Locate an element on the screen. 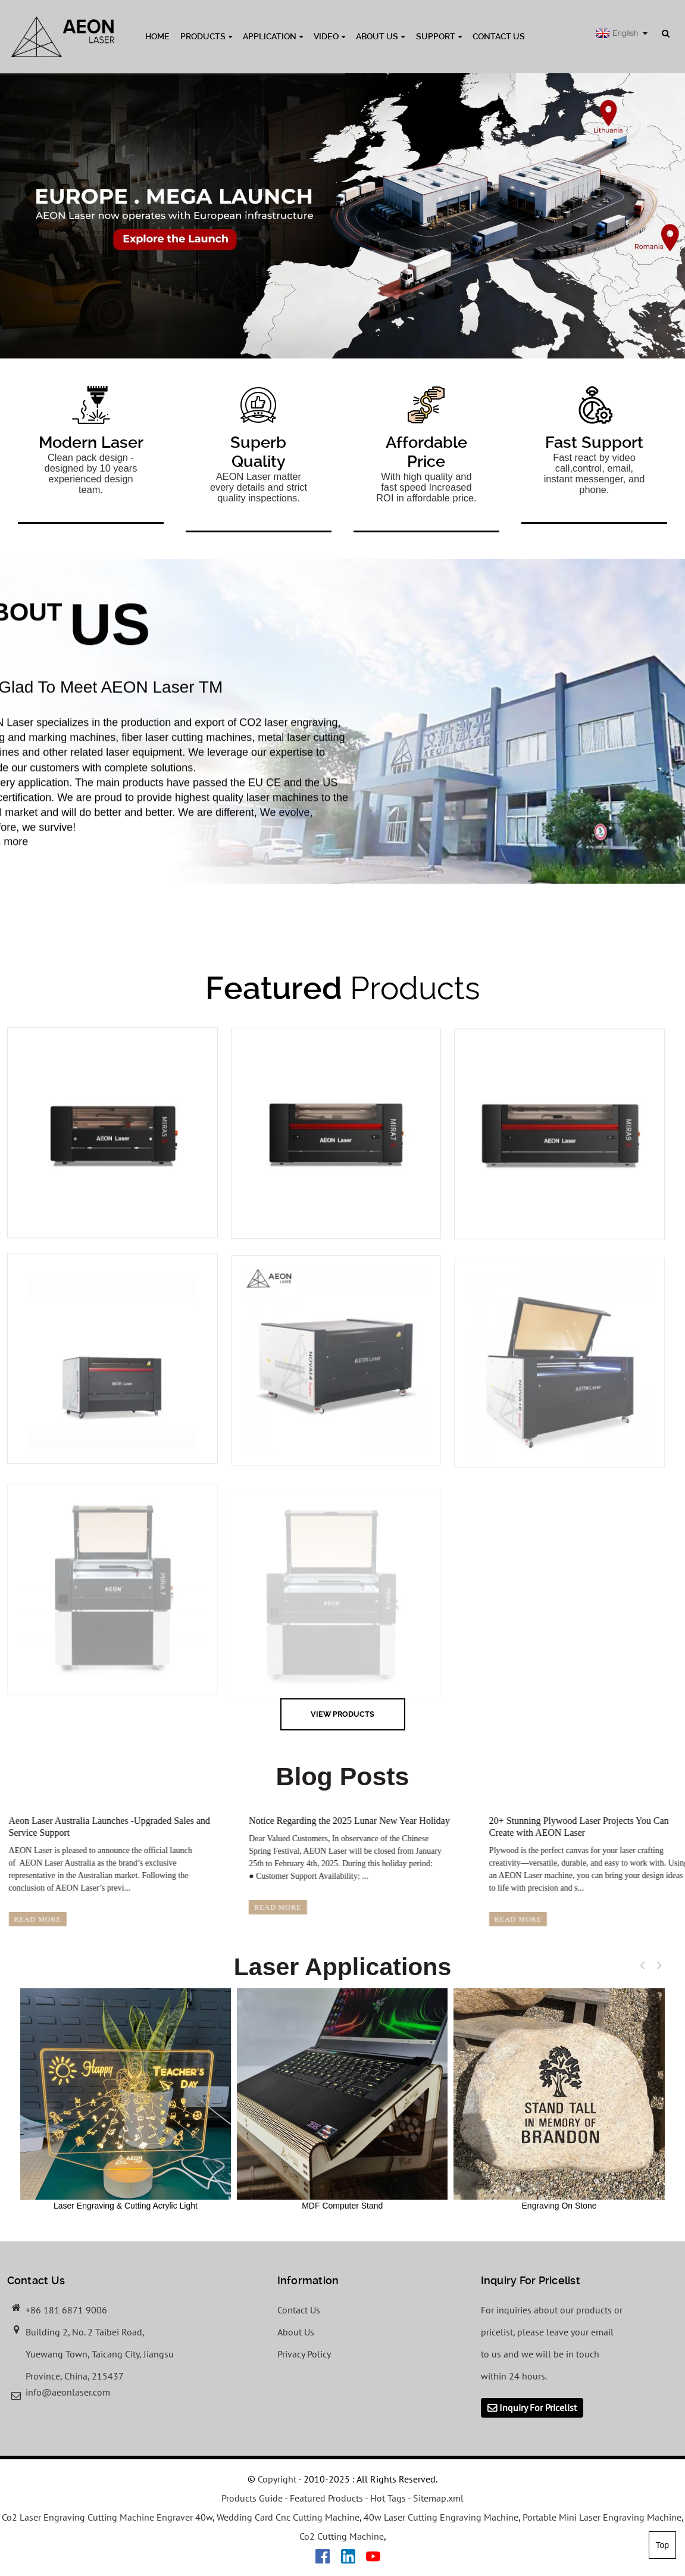 This screenshot has height=2576, width=685. 40w Laser Cutting Engraving Machine is located at coordinates (441, 2517).